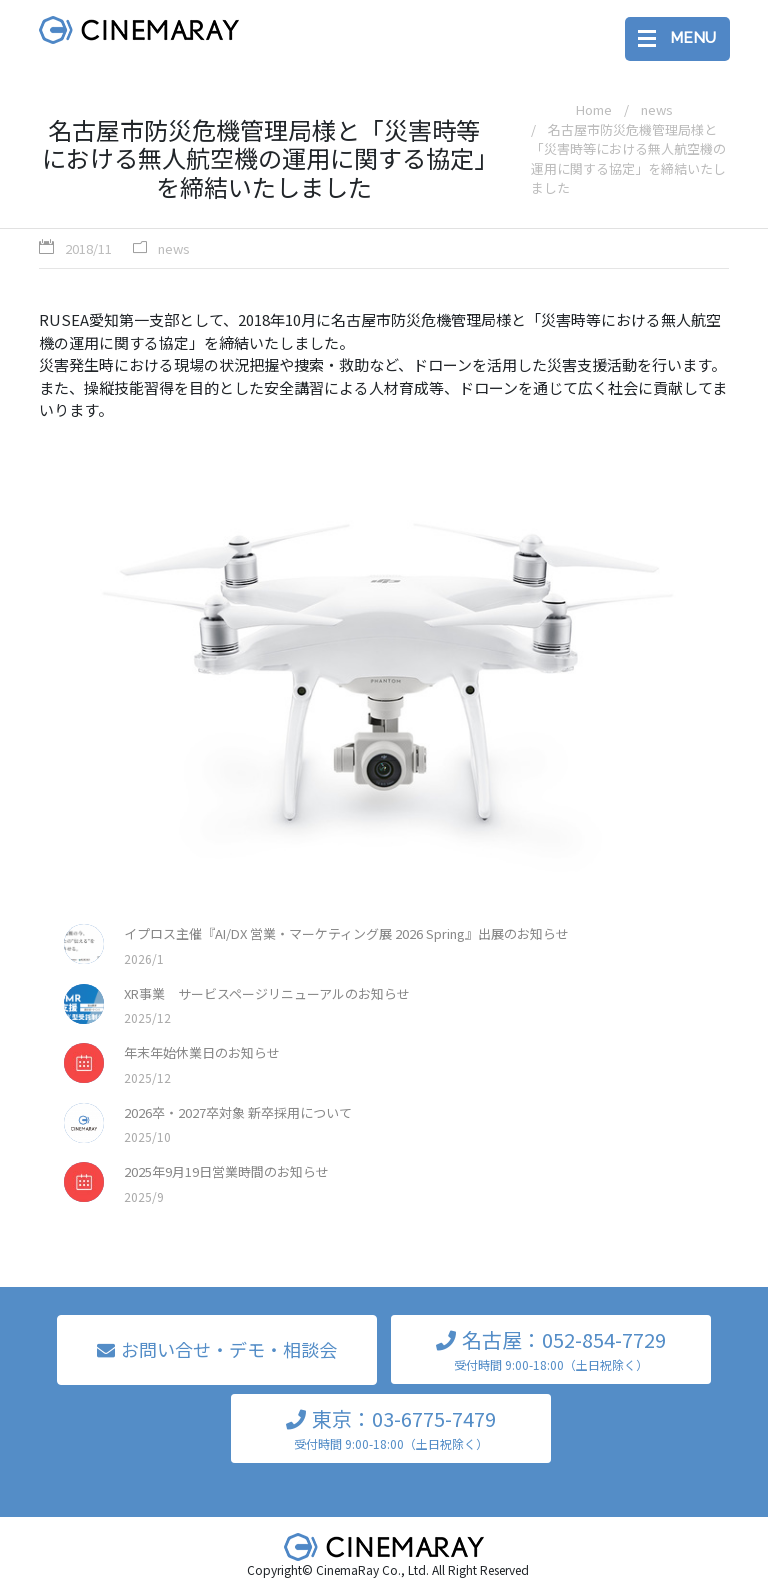  What do you see at coordinates (594, 109) in the screenshot?
I see `Home` at bounding box center [594, 109].